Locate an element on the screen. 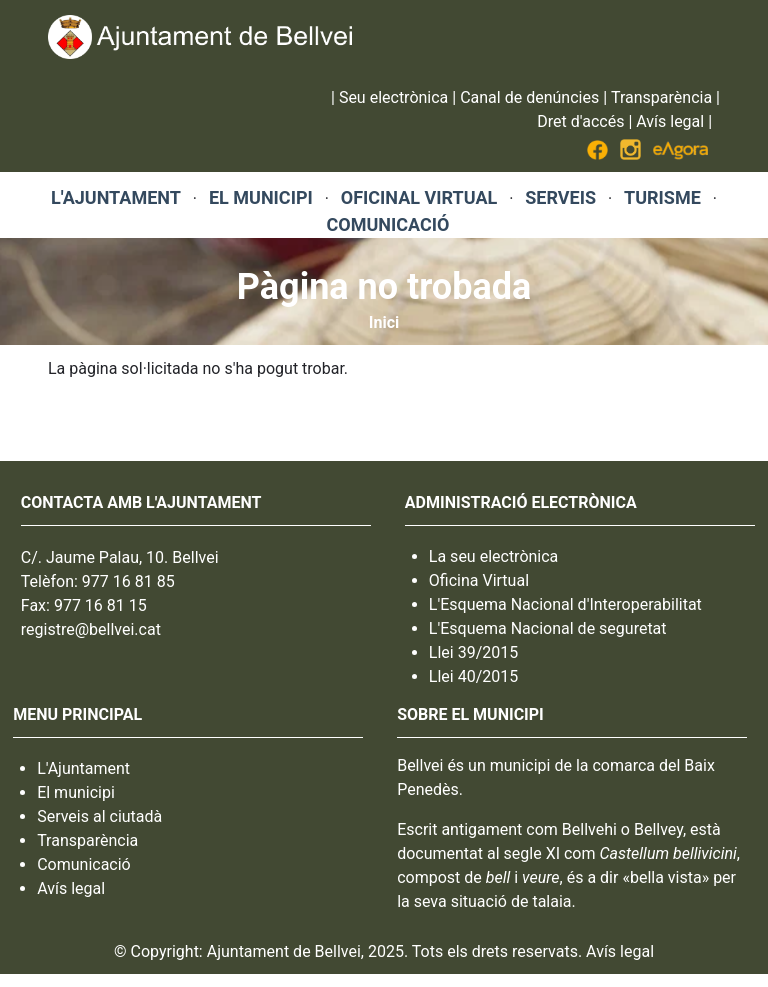 This screenshot has height=987, width=768. EL MUNICIPI is located at coordinates (261, 197).